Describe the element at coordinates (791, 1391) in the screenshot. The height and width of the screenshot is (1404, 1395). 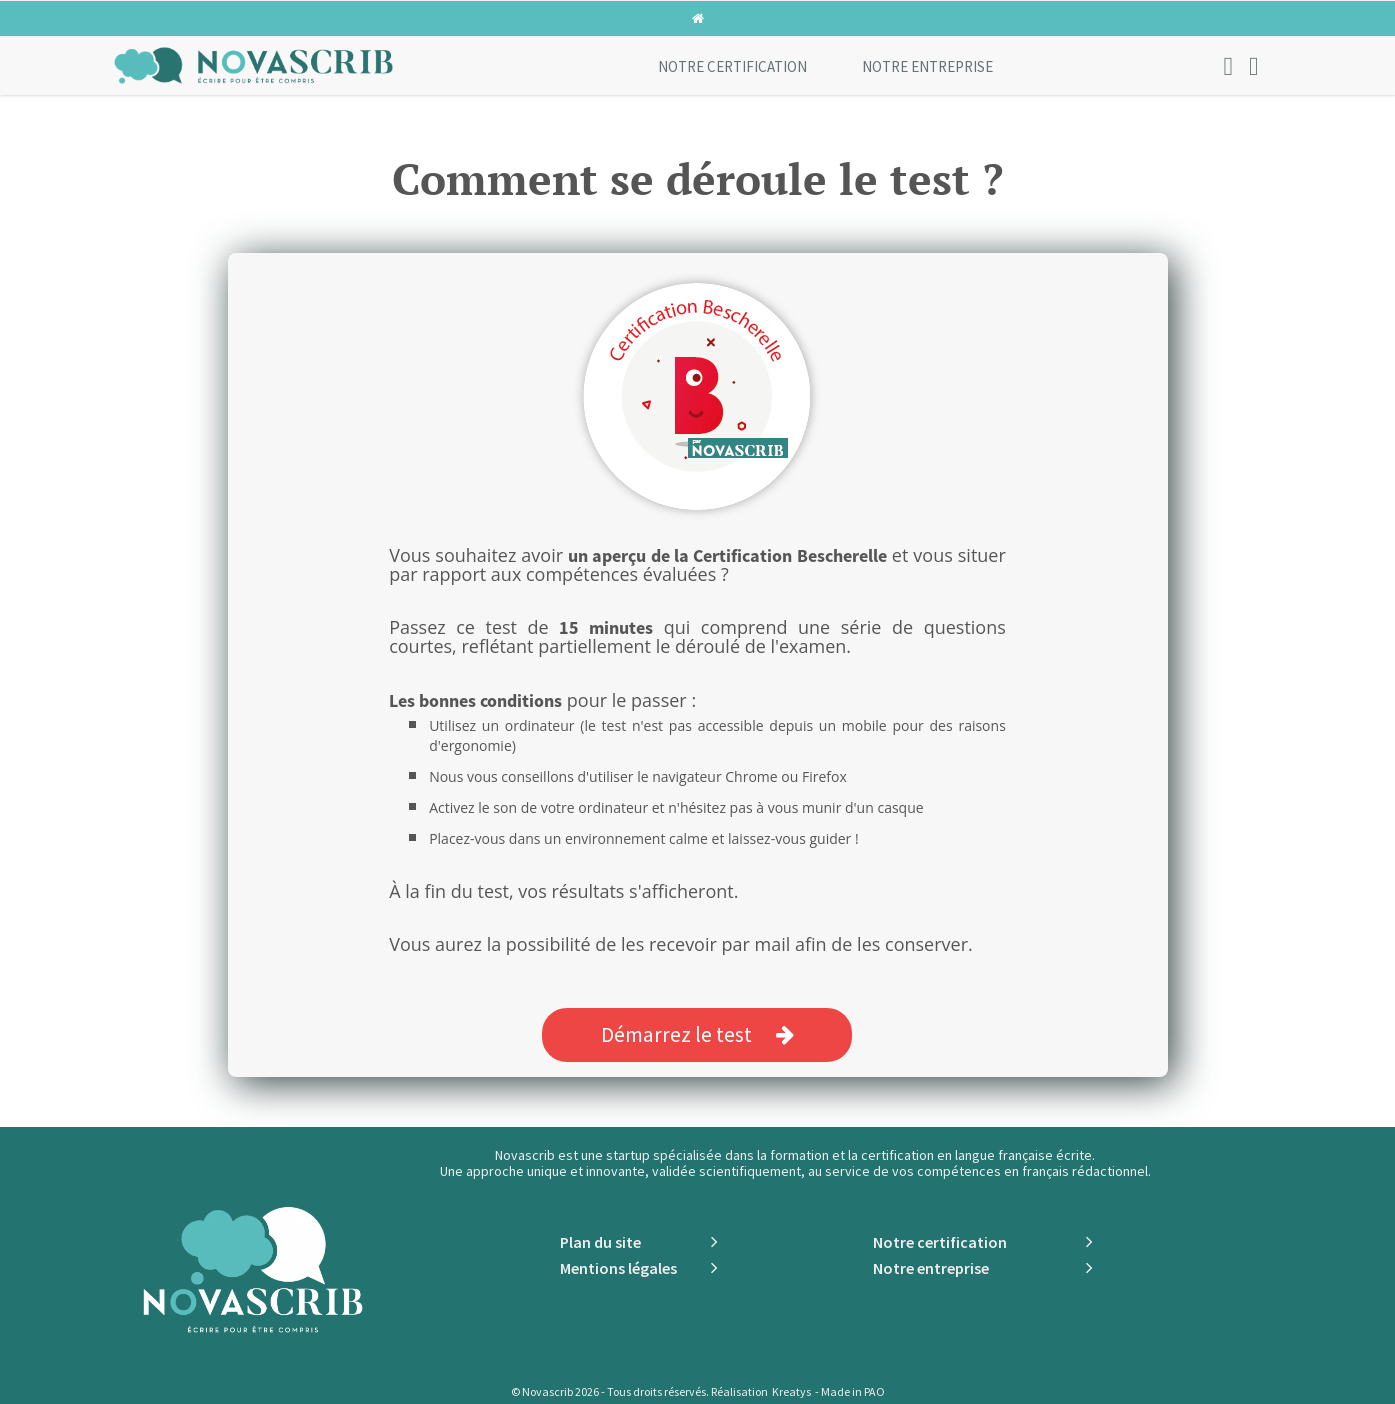
I see `Kreatys` at that location.